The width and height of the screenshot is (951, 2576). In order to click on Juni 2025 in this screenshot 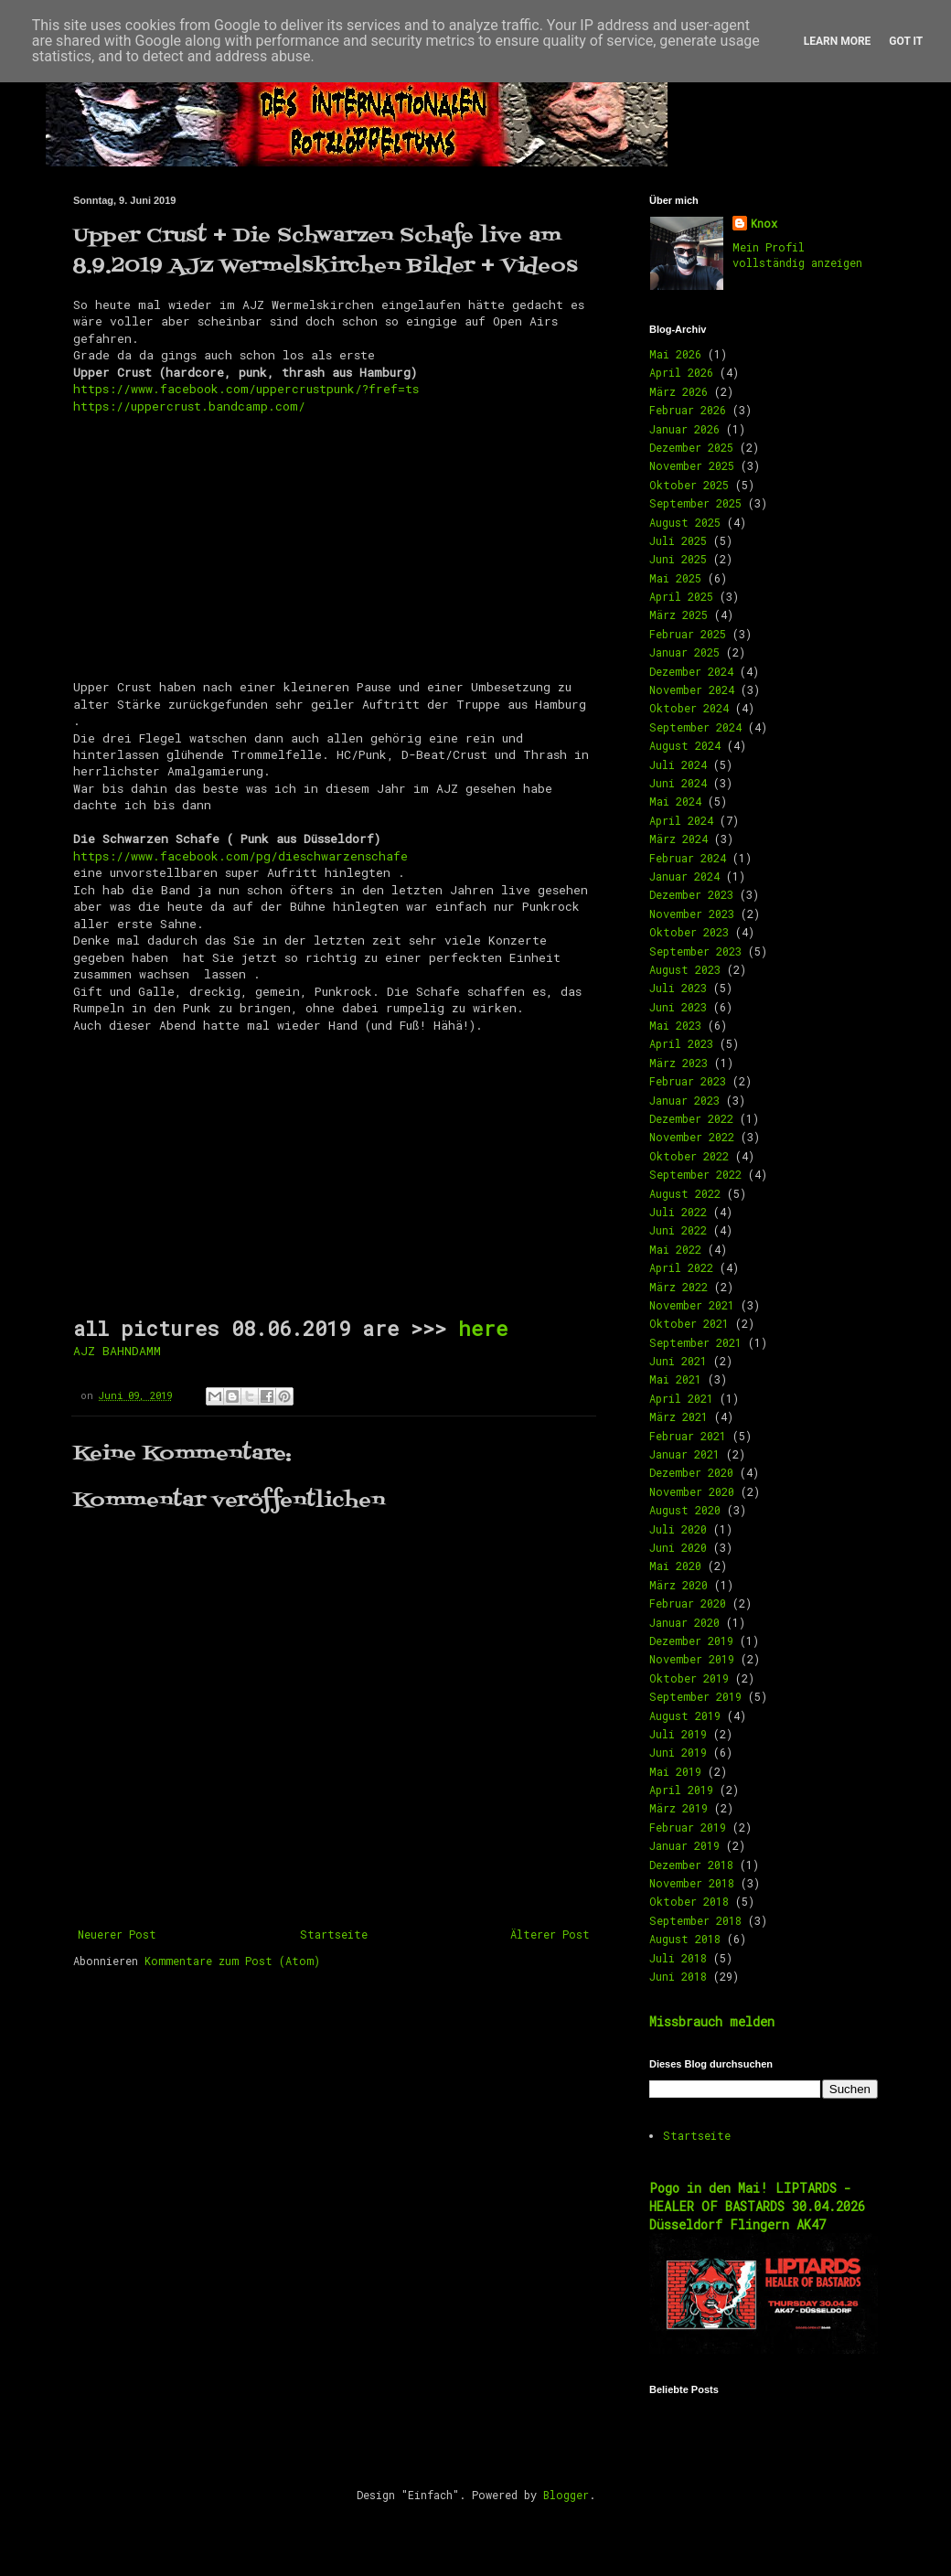, I will do `click(678, 558)`.